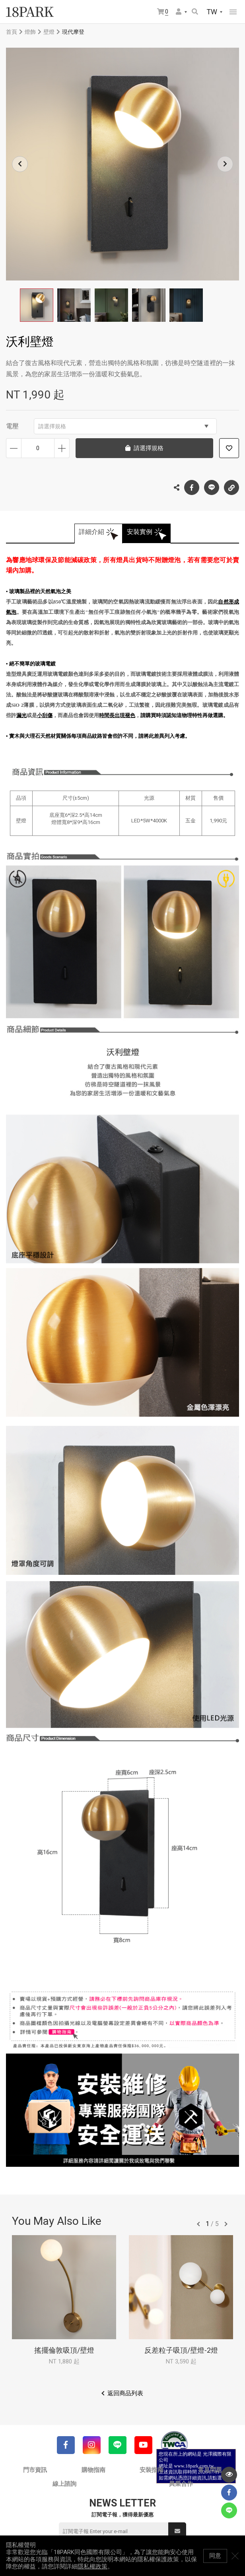 The image size is (245, 2576). Describe the element at coordinates (35, 2470) in the screenshot. I see `門市資訊` at that location.